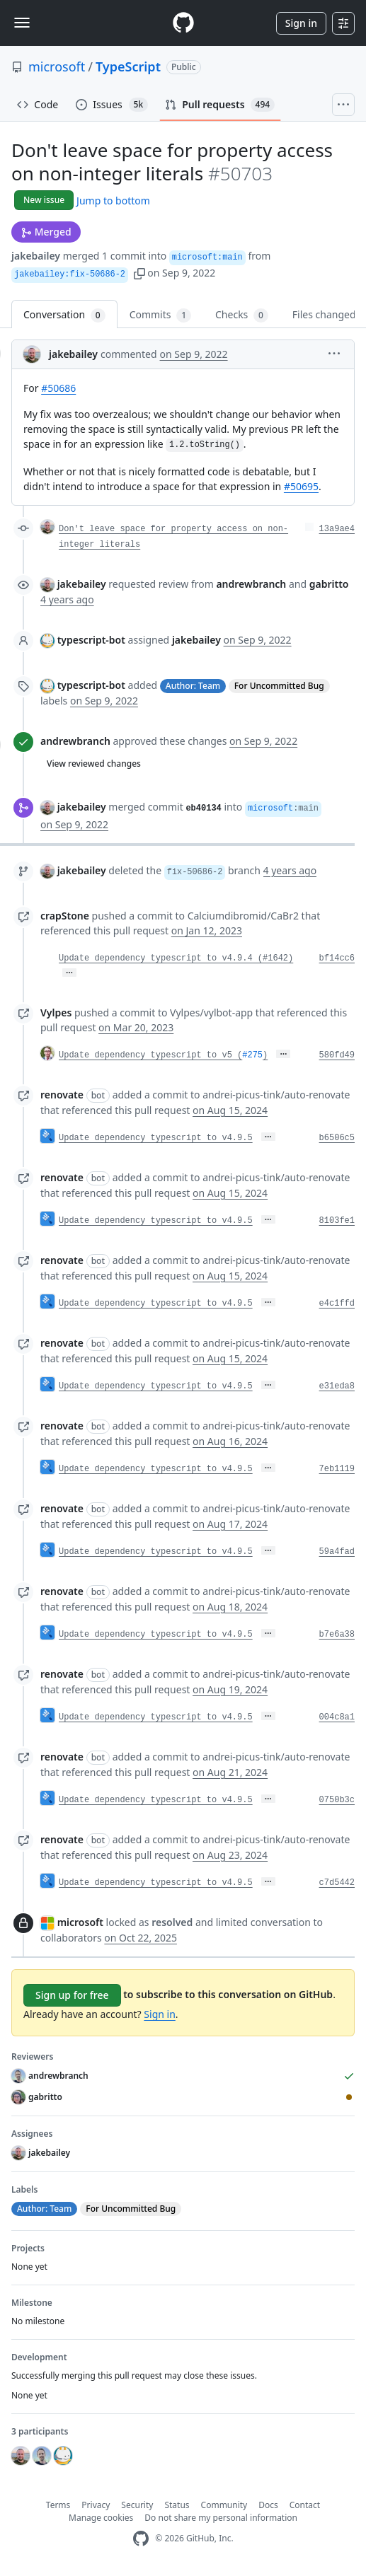 The height and width of the screenshot is (2576, 366). I want to click on #275, so click(252, 1055).